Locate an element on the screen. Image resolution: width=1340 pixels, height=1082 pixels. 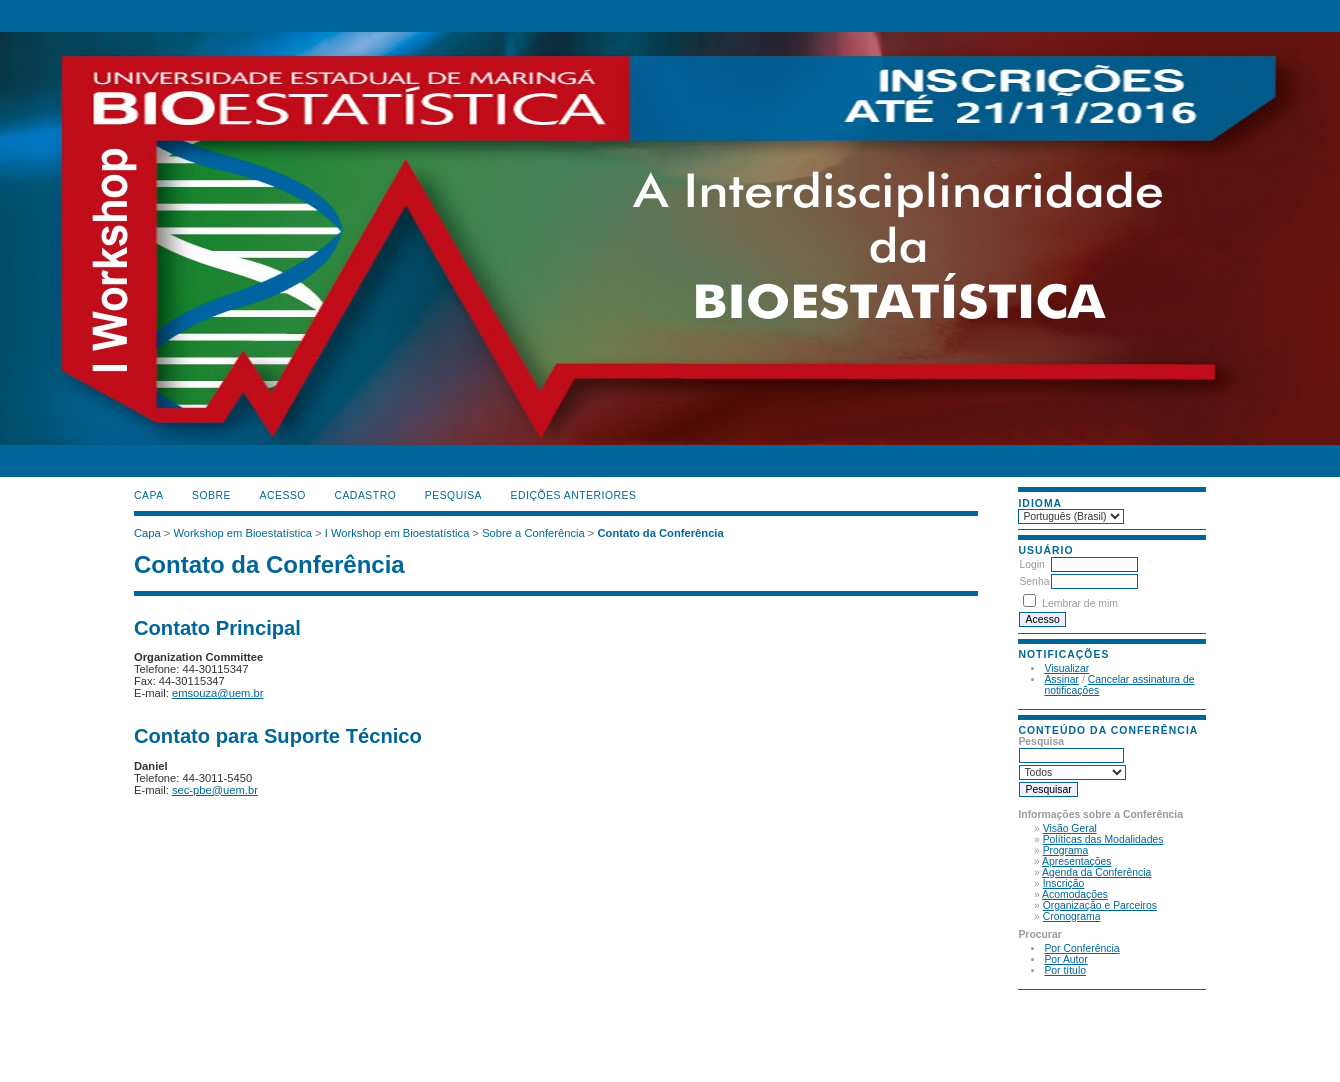
Agenda da Conferência is located at coordinates (1096, 872).